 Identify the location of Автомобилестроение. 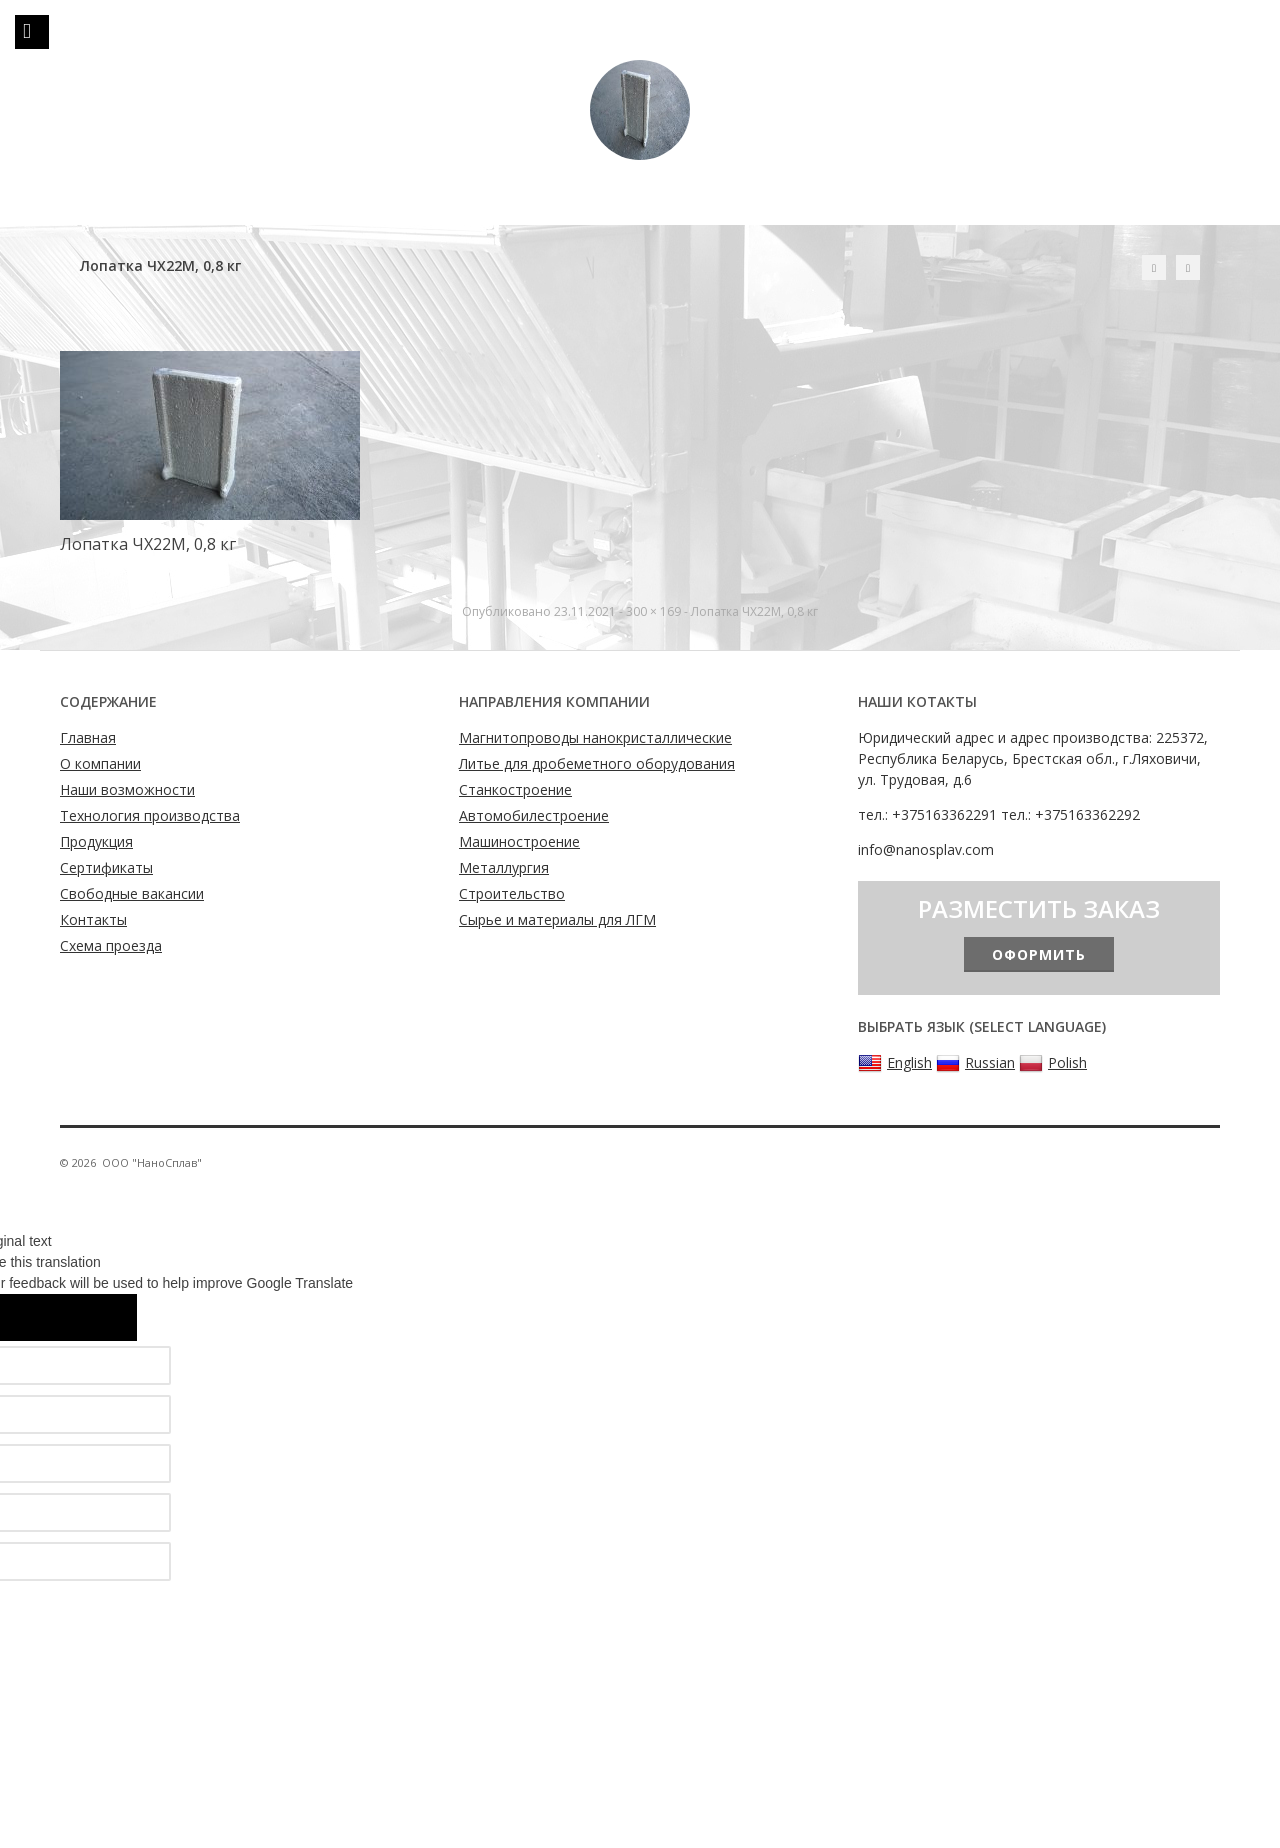
(534, 815).